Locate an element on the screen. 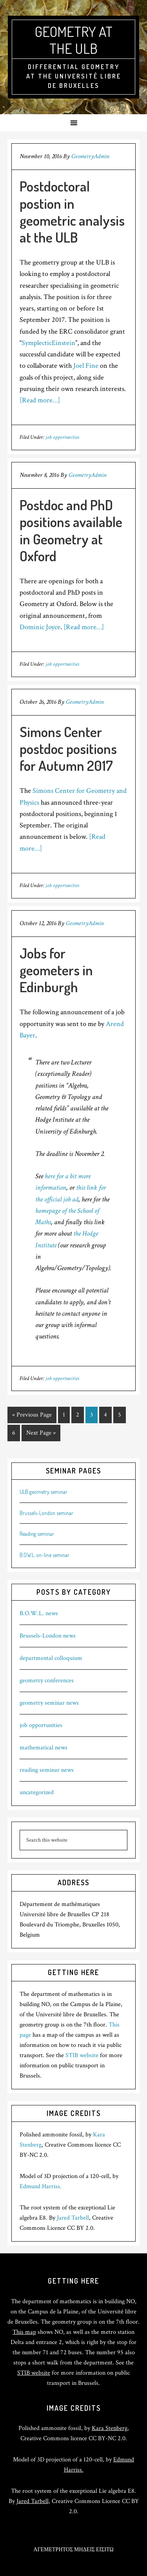 This screenshot has width=147, height=2576. reading seminar news is located at coordinates (47, 1770).